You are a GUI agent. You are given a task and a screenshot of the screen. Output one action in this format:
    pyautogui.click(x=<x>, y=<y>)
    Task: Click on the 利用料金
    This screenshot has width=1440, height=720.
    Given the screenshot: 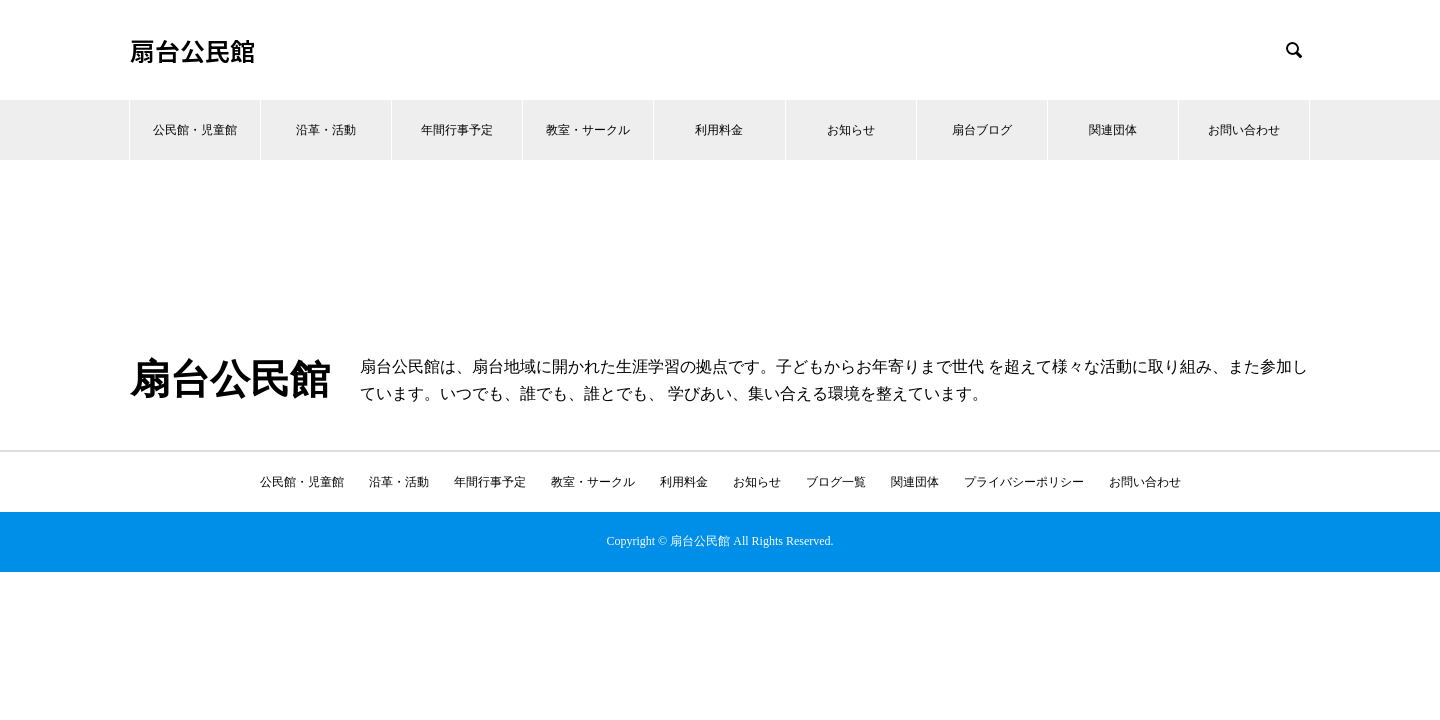 What is the action you would take?
    pyautogui.click(x=719, y=130)
    